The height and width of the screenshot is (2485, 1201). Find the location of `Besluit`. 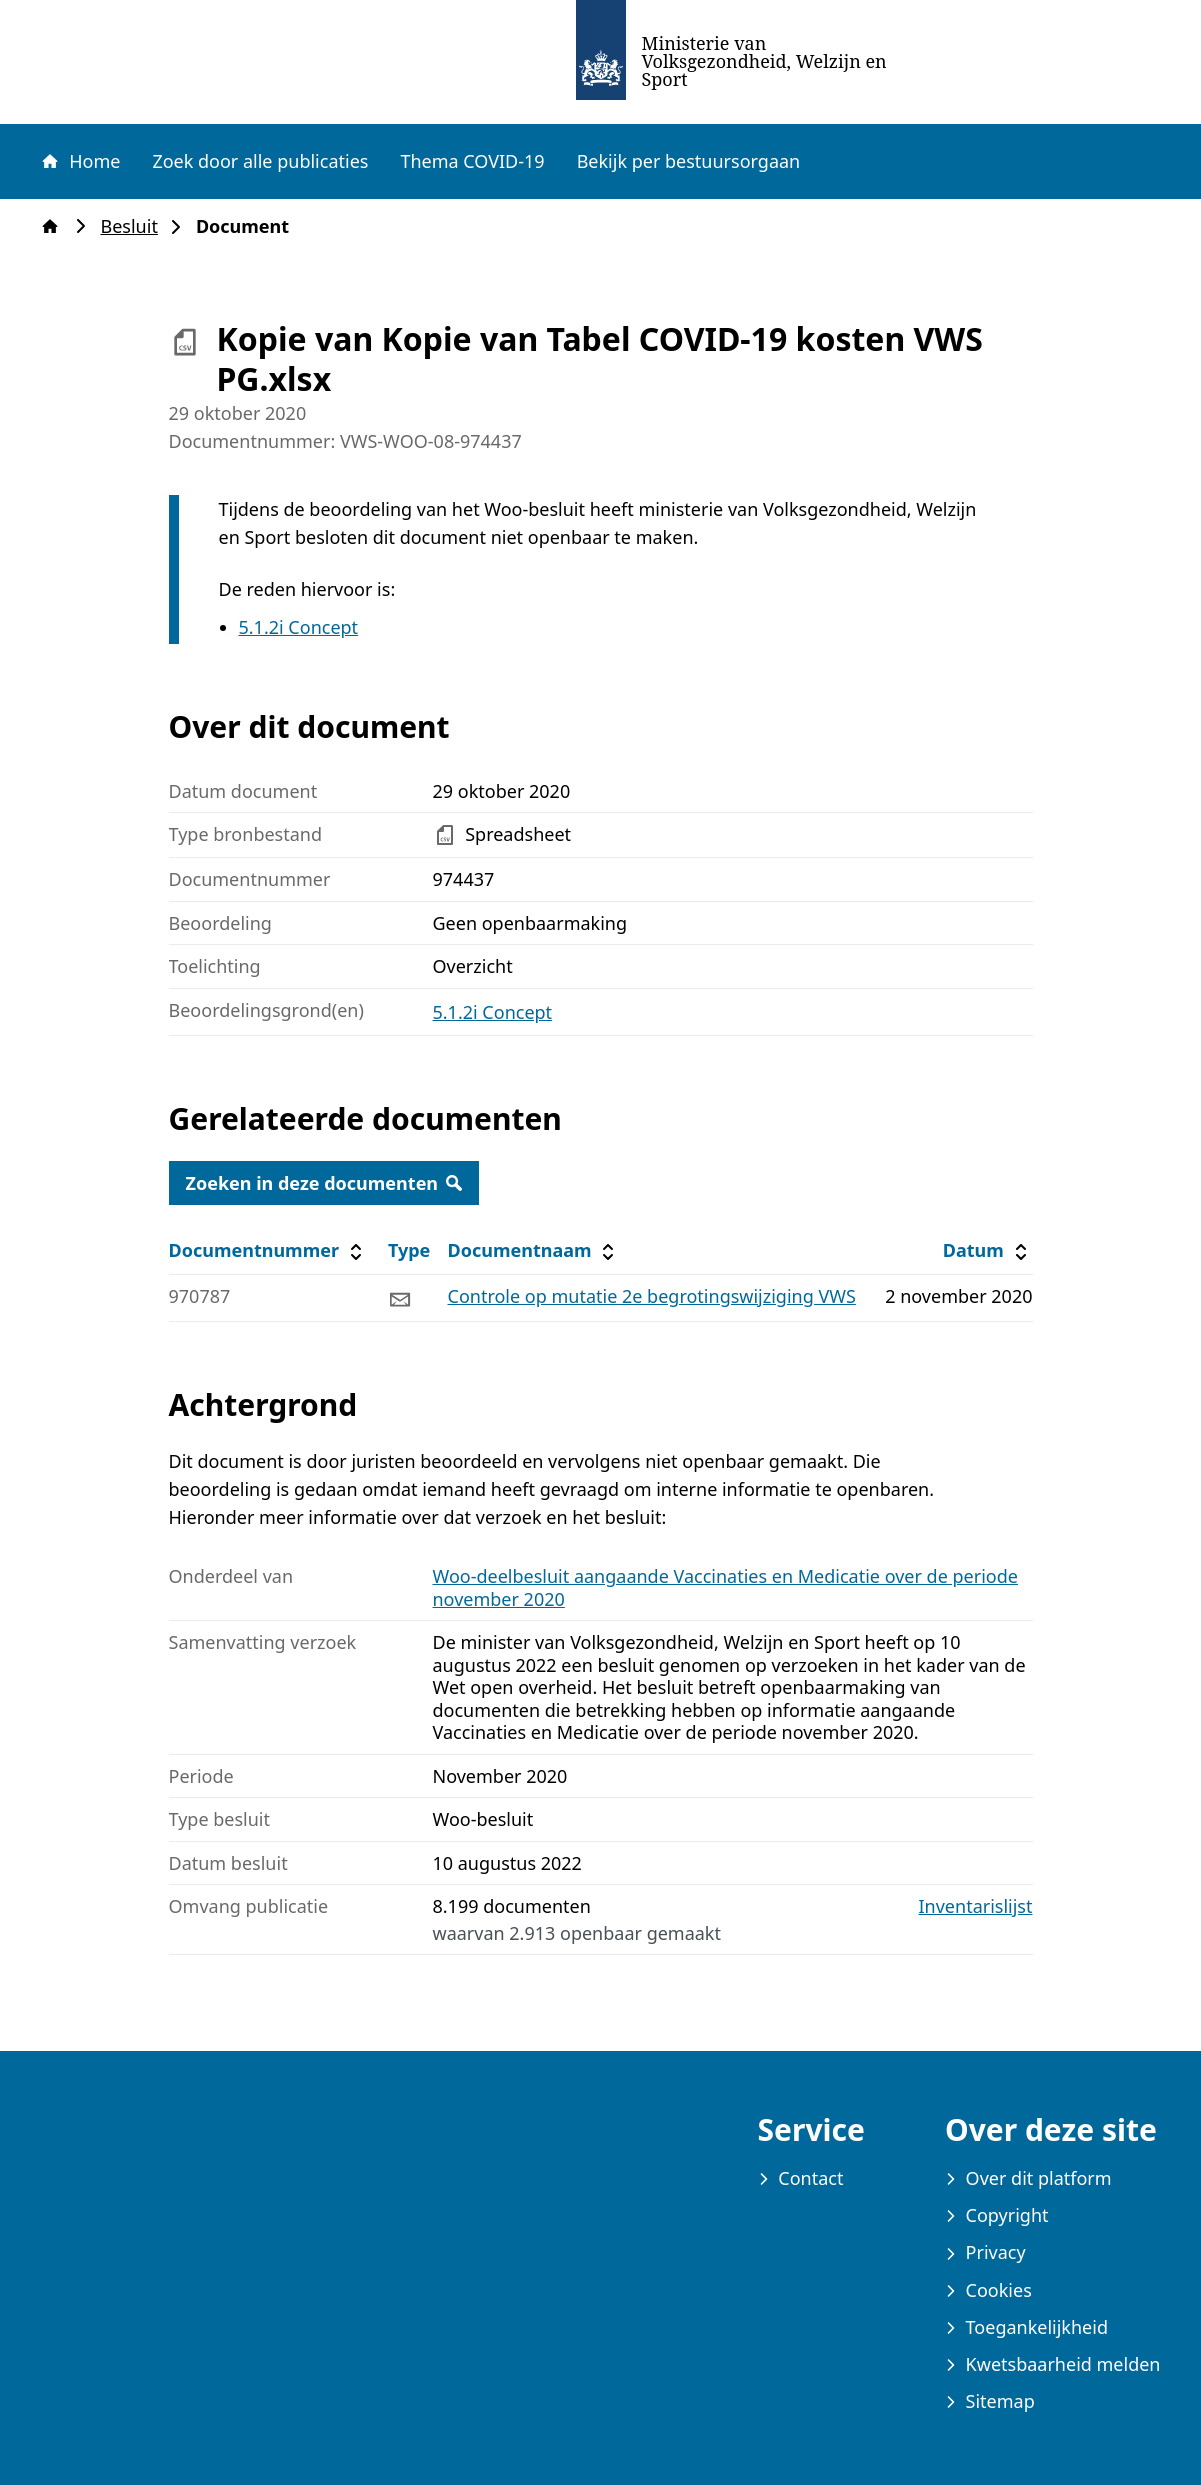

Besluit is located at coordinates (135, 226).